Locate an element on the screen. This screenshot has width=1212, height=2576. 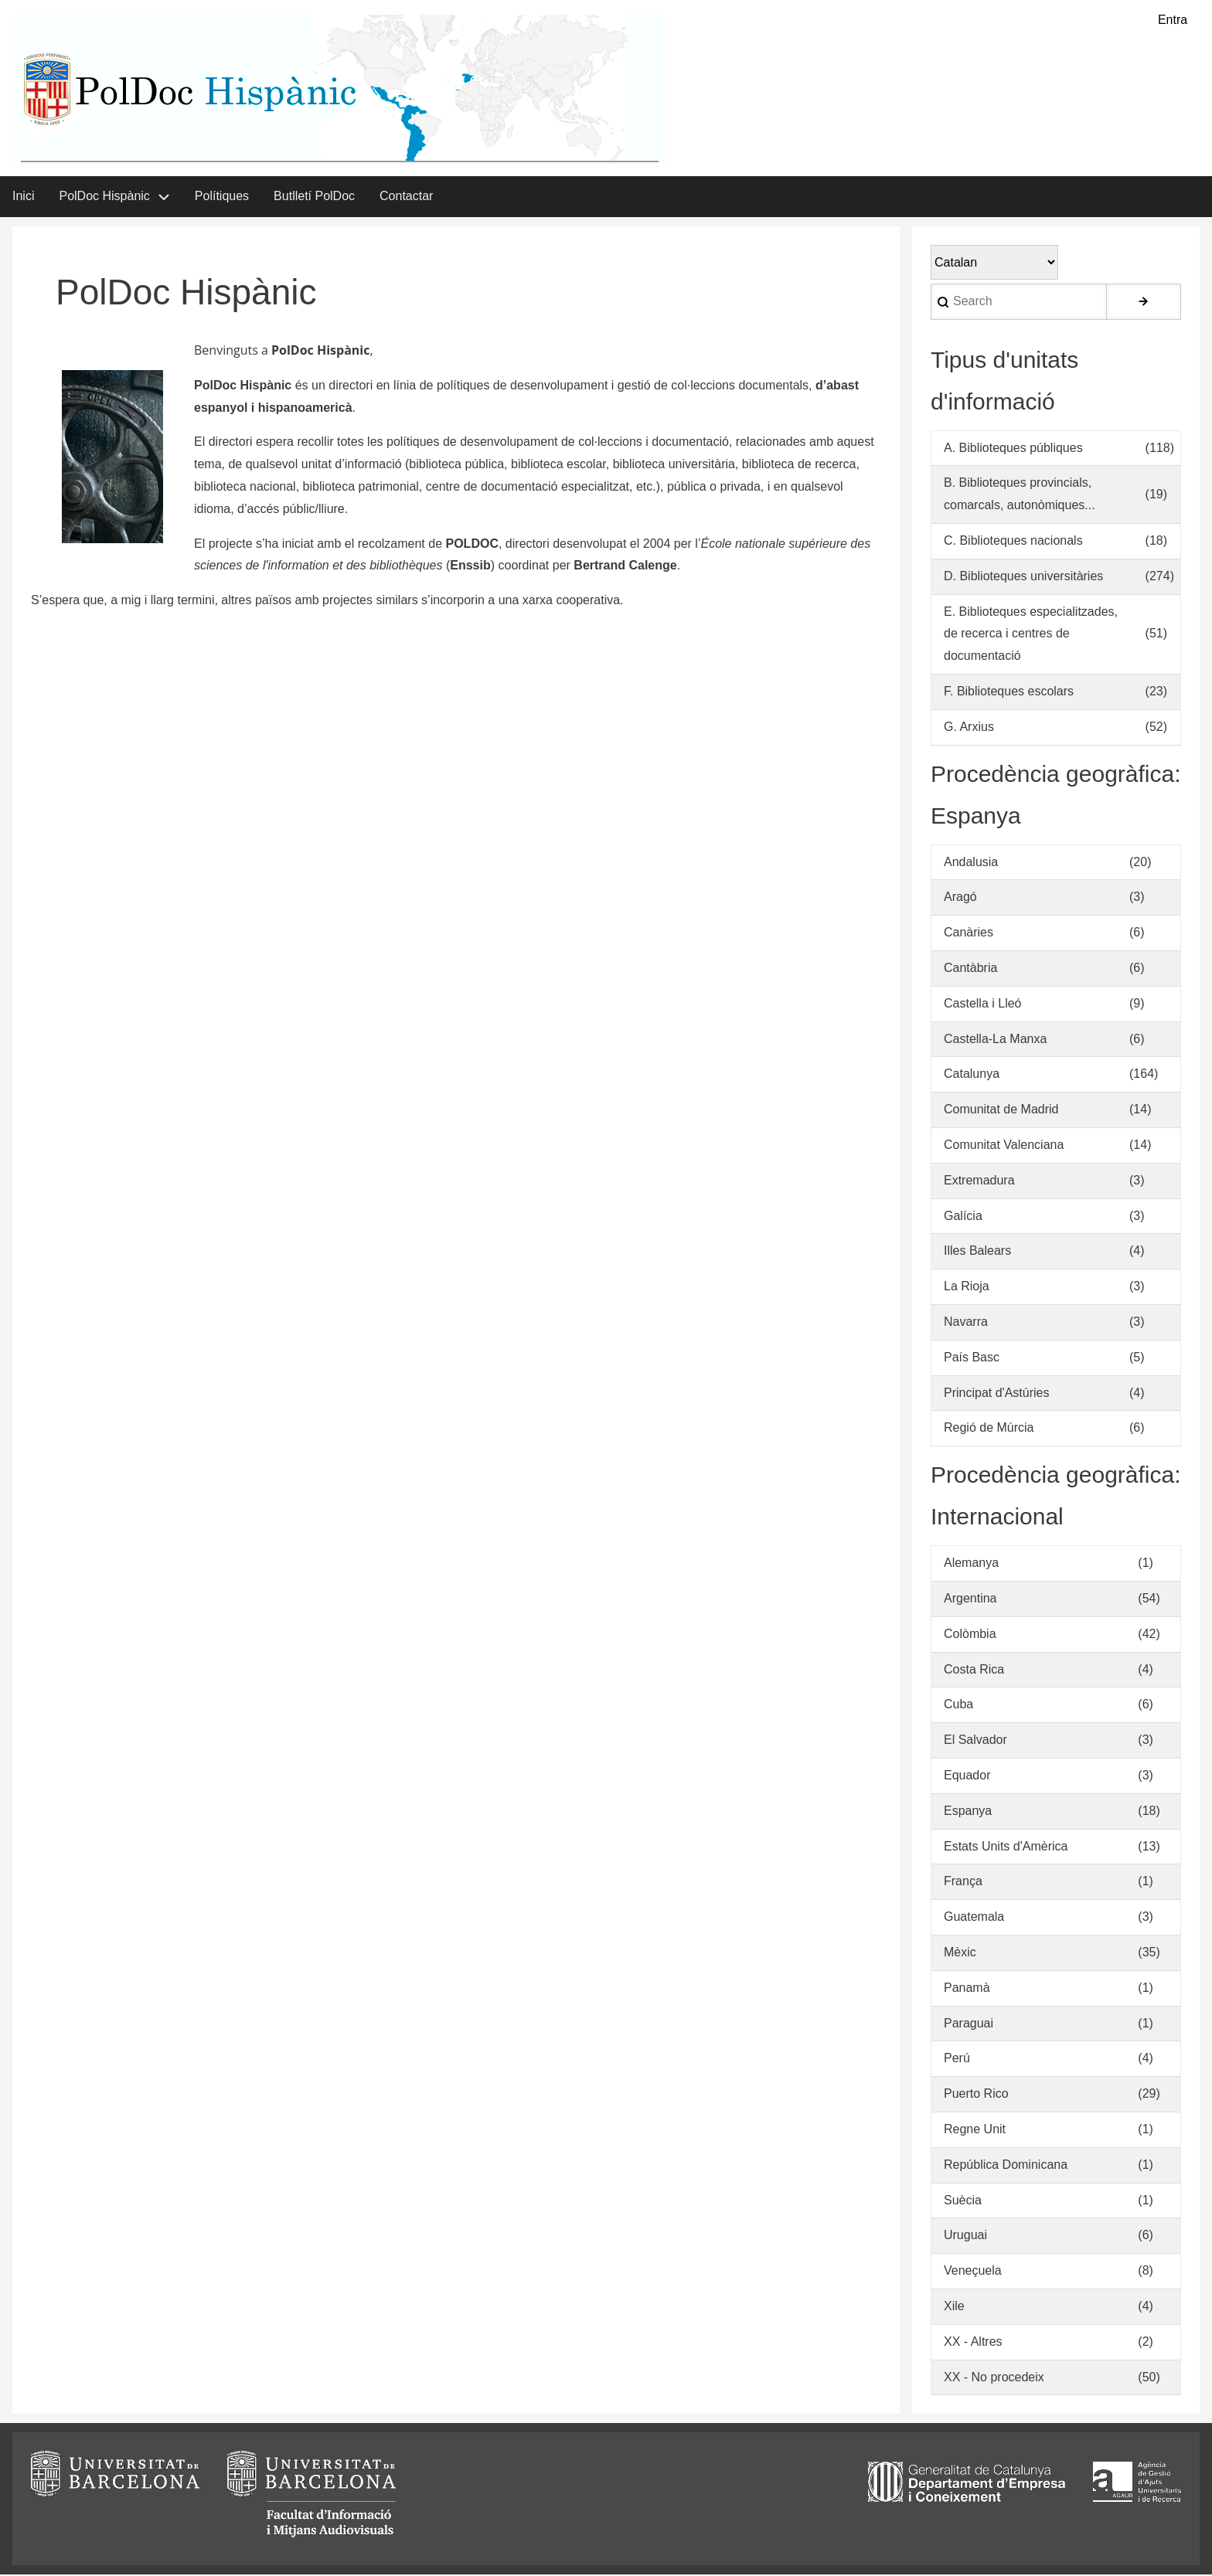
Regió de Múrcia is located at coordinates (989, 1429).